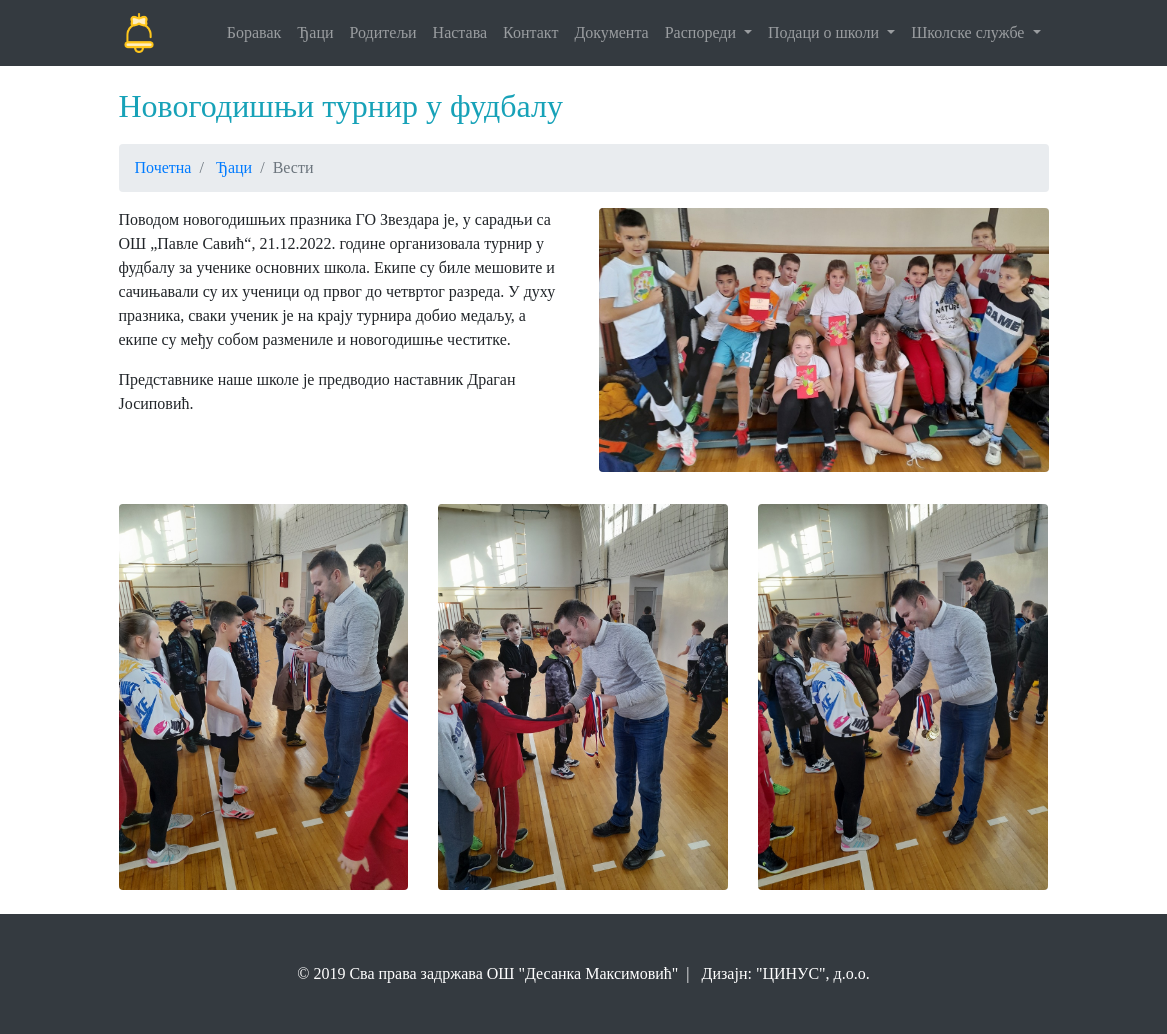 This screenshot has height=1034, width=1167. What do you see at coordinates (460, 32) in the screenshot?
I see `Настава` at bounding box center [460, 32].